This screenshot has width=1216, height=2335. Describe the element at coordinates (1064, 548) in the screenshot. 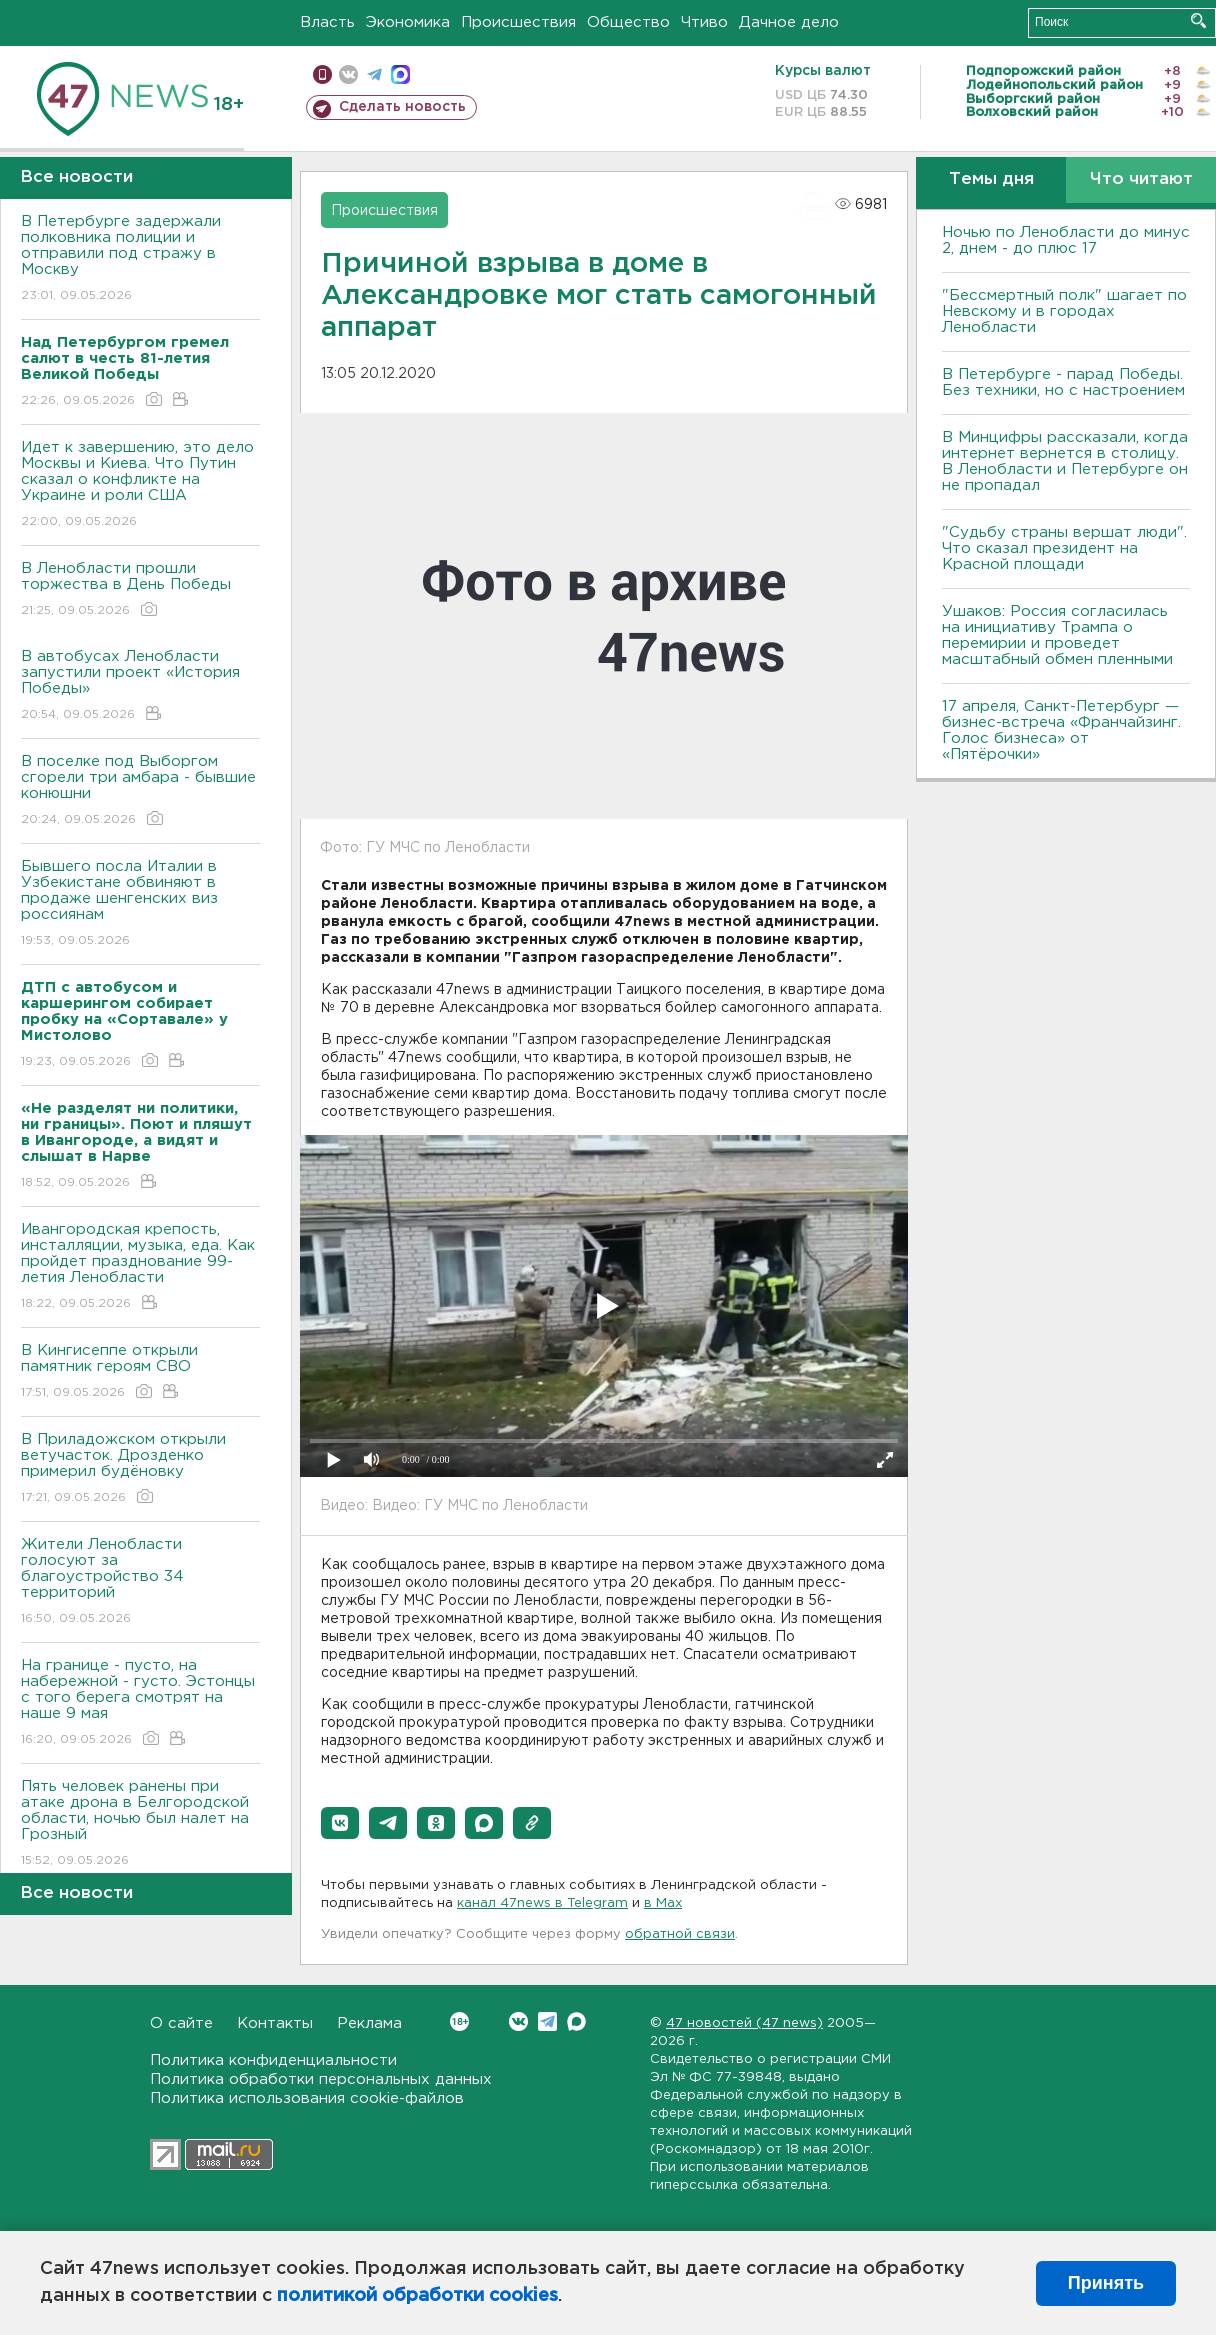

I see `"Судьбу страны вершат люди". Что сказал президент на Красной площади` at that location.